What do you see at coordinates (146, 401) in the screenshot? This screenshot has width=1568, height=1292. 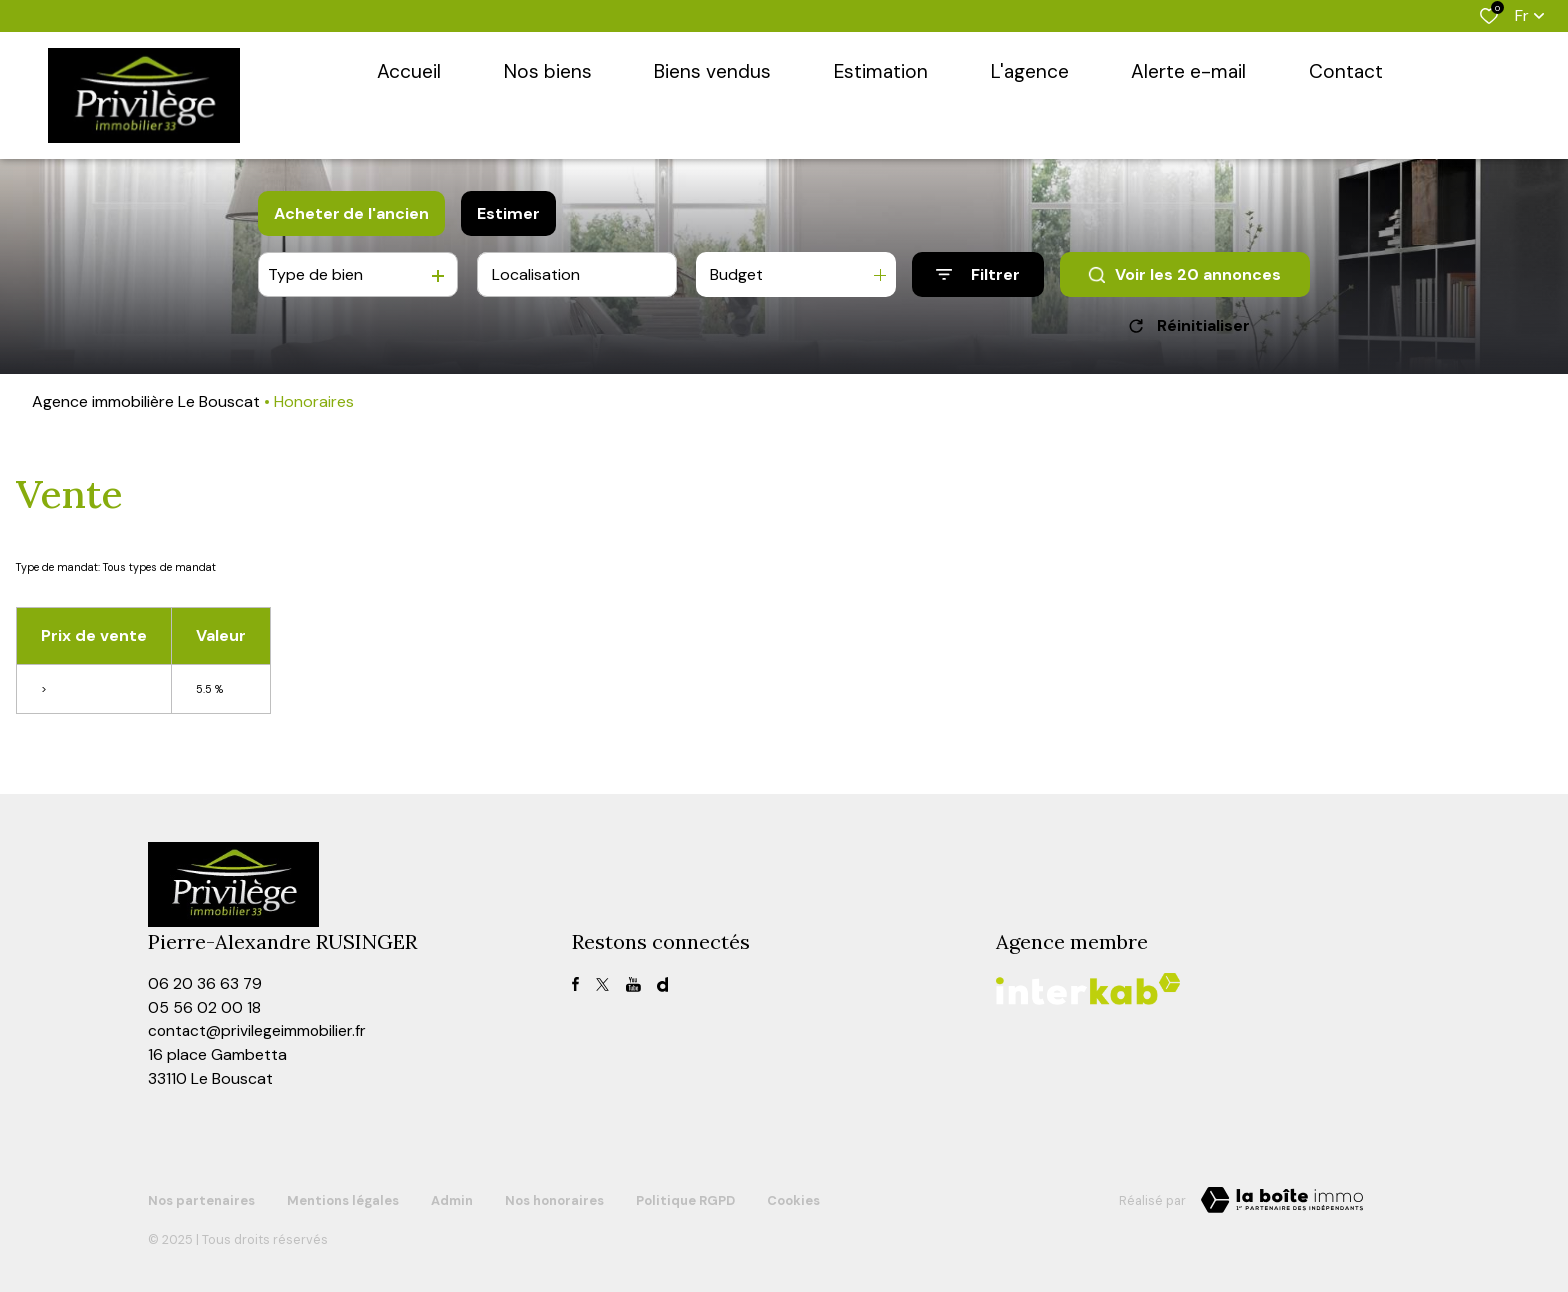 I see `Agence immobilière Le Bouscat` at bounding box center [146, 401].